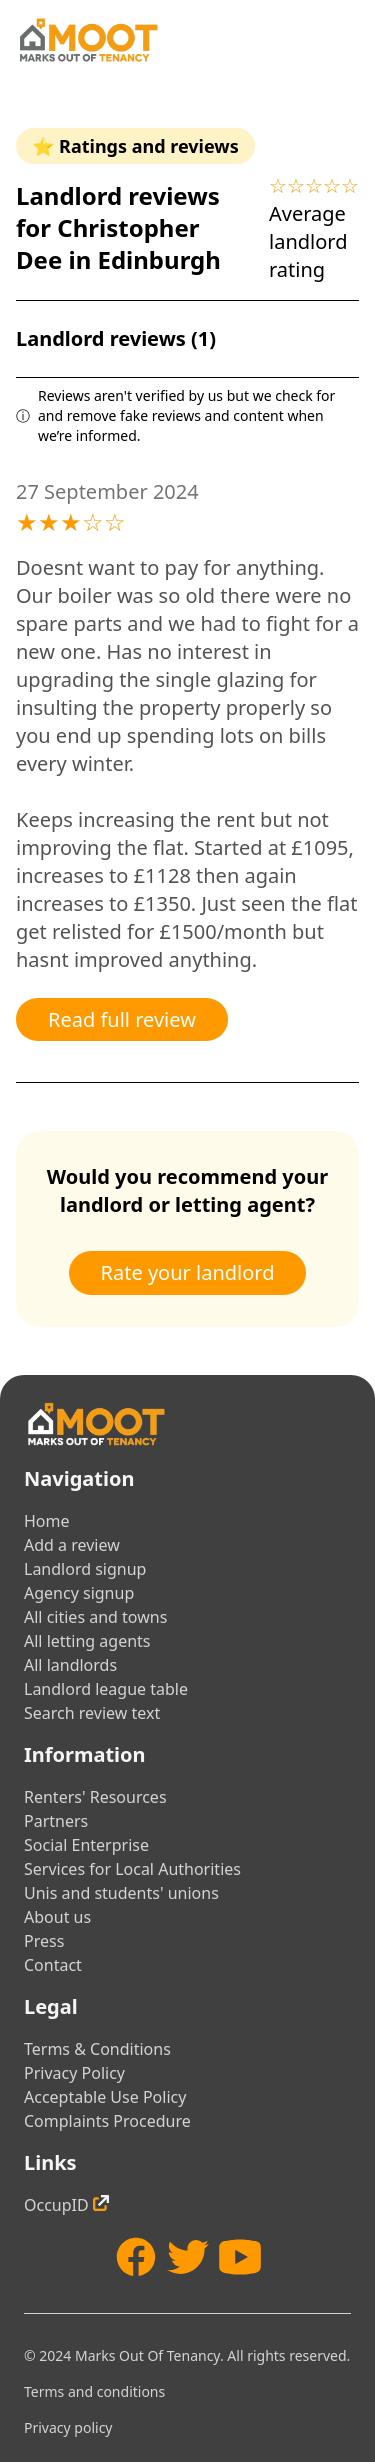 This screenshot has width=375, height=2462. I want to click on [Home], so click(88, 40).